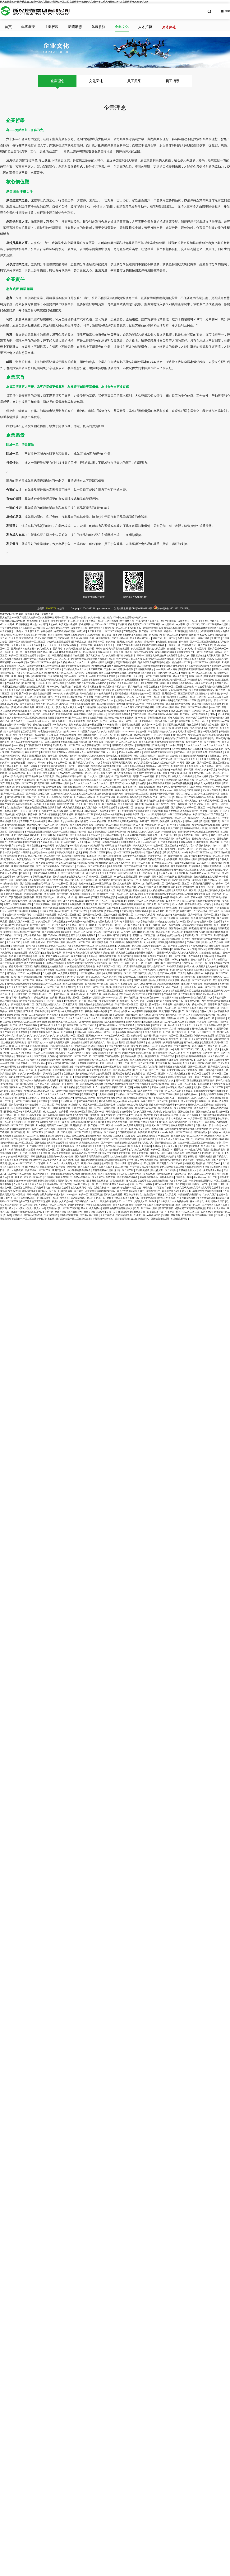  What do you see at coordinates (61, 1108) in the screenshot?
I see `日韩欧美在线观看` at bounding box center [61, 1108].